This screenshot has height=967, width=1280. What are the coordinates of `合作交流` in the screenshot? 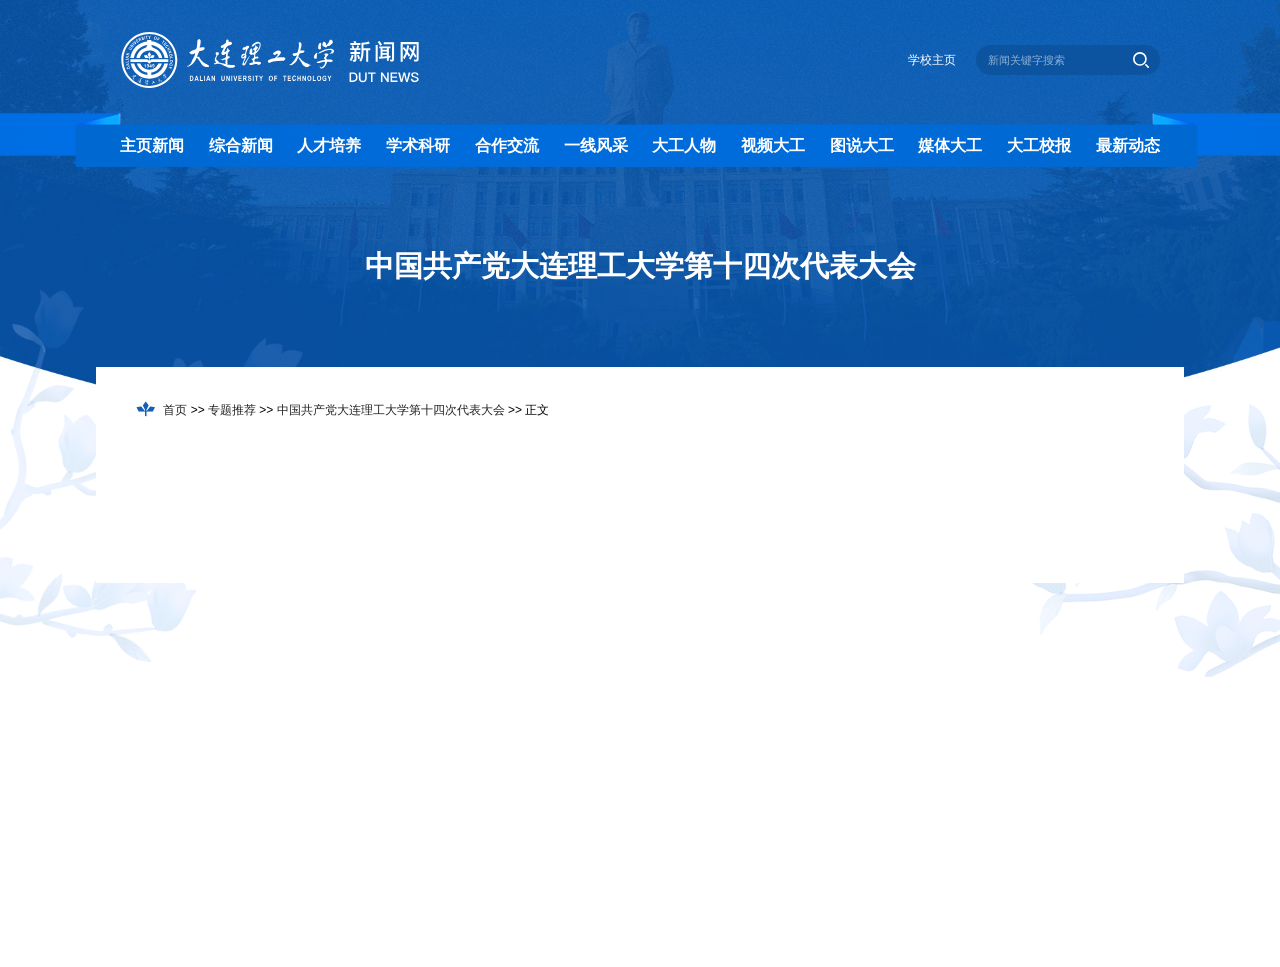 It's located at (507, 145).